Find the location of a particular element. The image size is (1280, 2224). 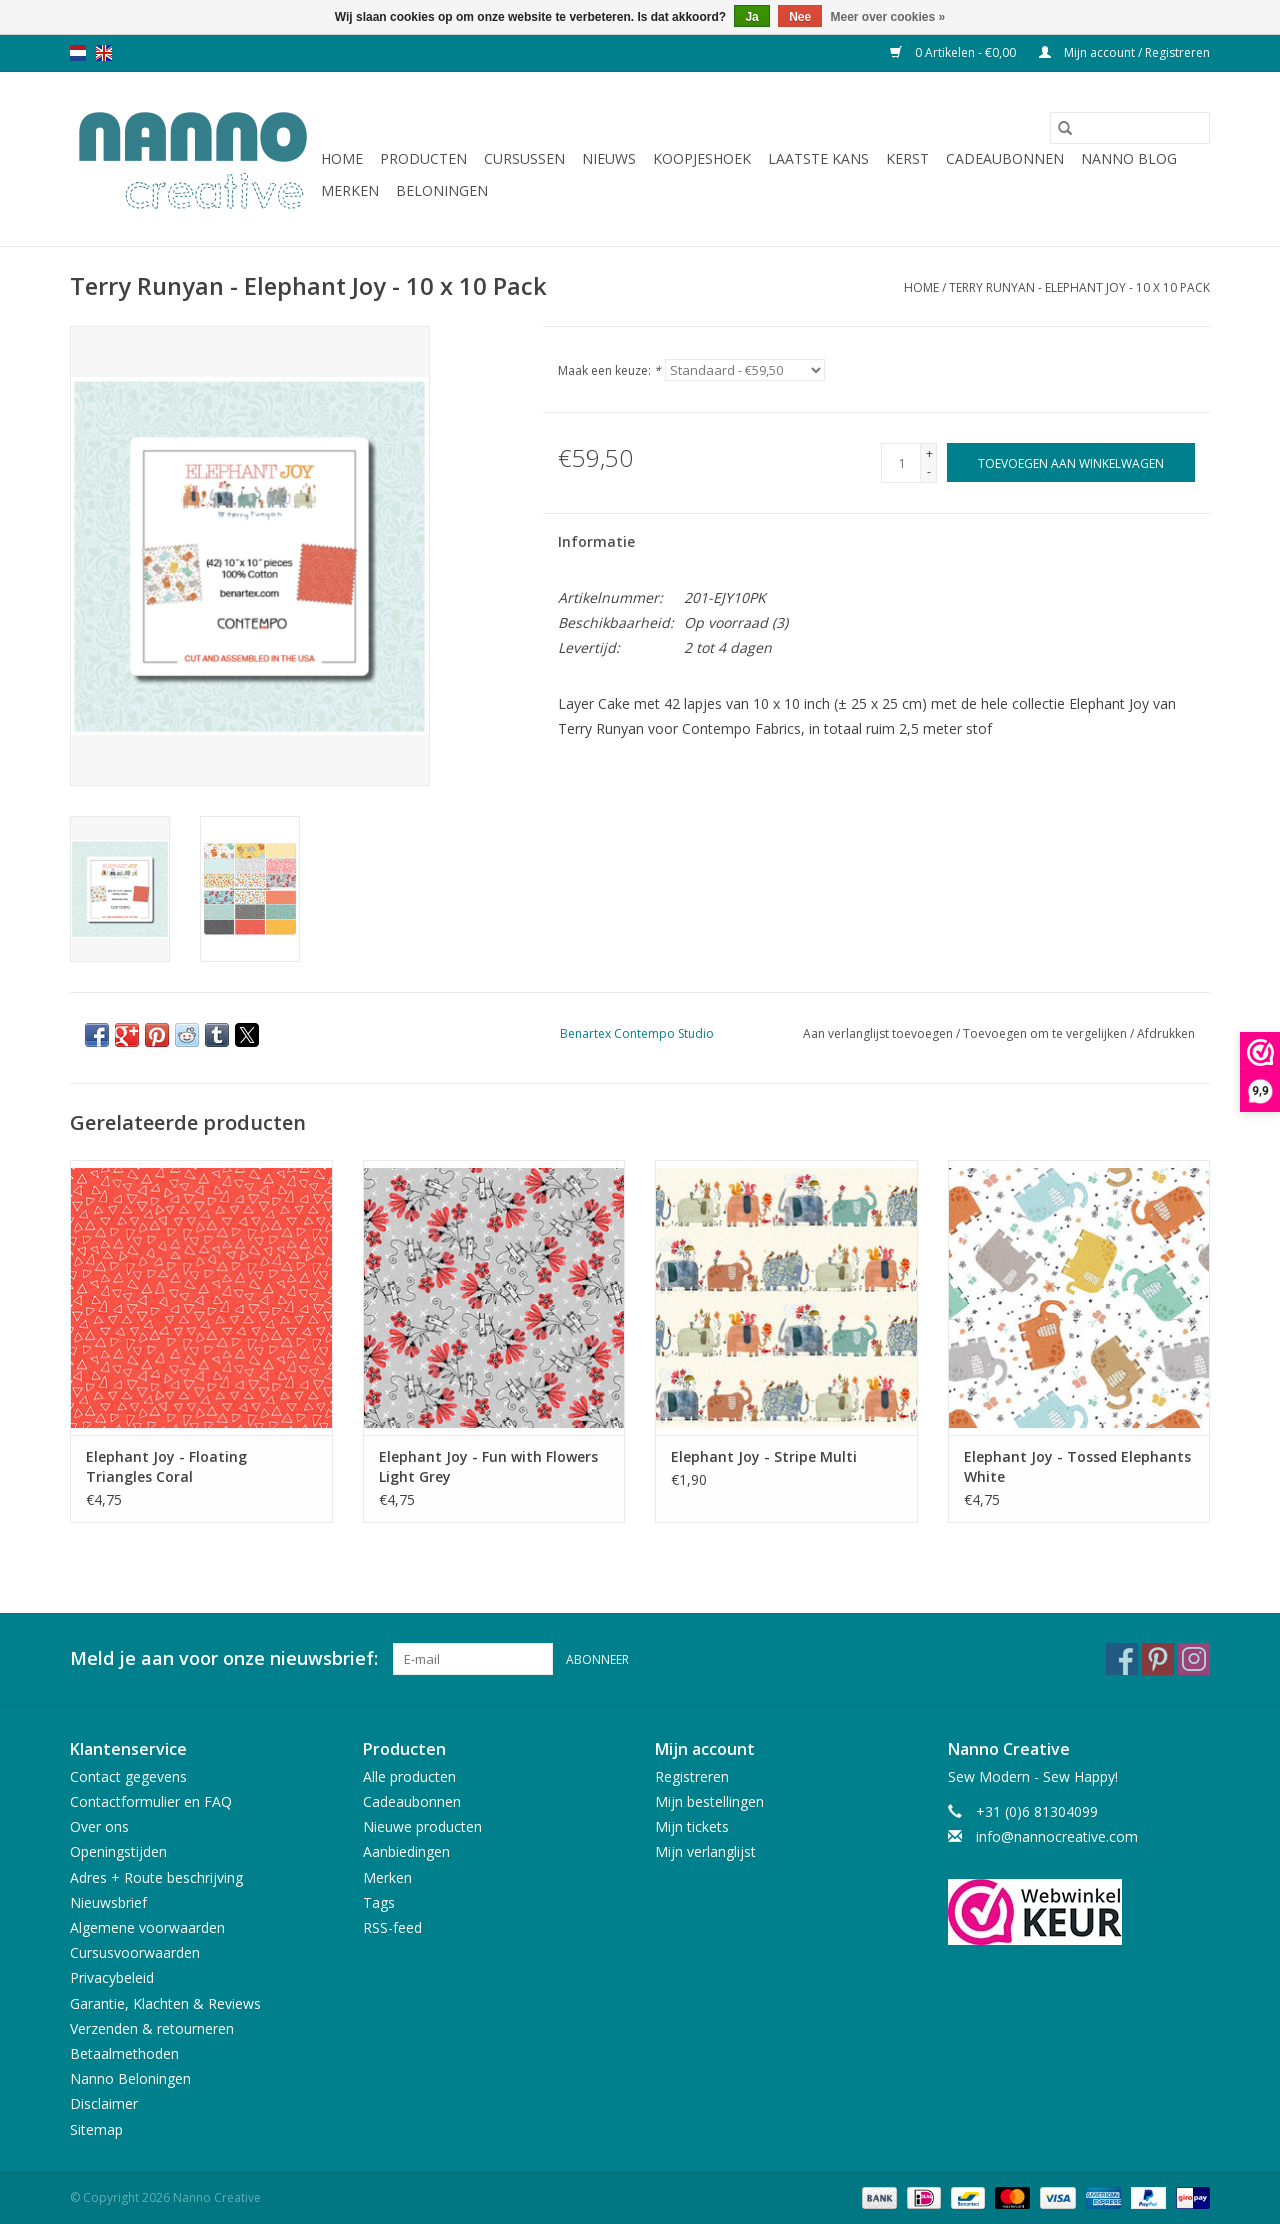

Ja is located at coordinates (751, 17).